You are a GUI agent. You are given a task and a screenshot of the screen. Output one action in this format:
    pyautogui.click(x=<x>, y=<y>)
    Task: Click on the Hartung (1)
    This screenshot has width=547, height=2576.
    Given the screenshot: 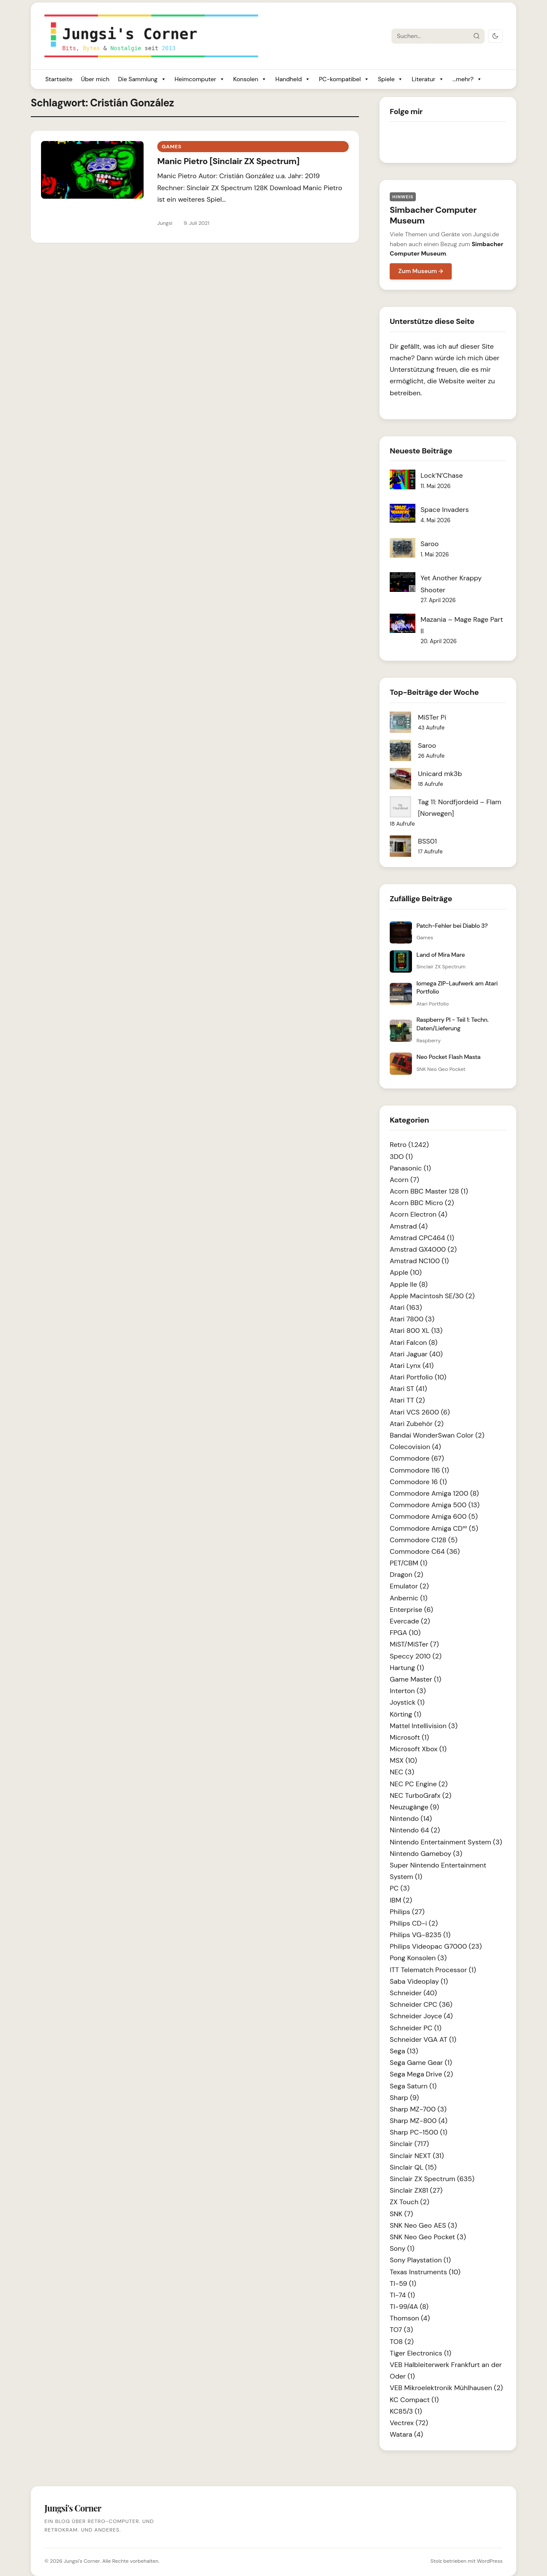 What is the action you would take?
    pyautogui.click(x=407, y=1667)
    